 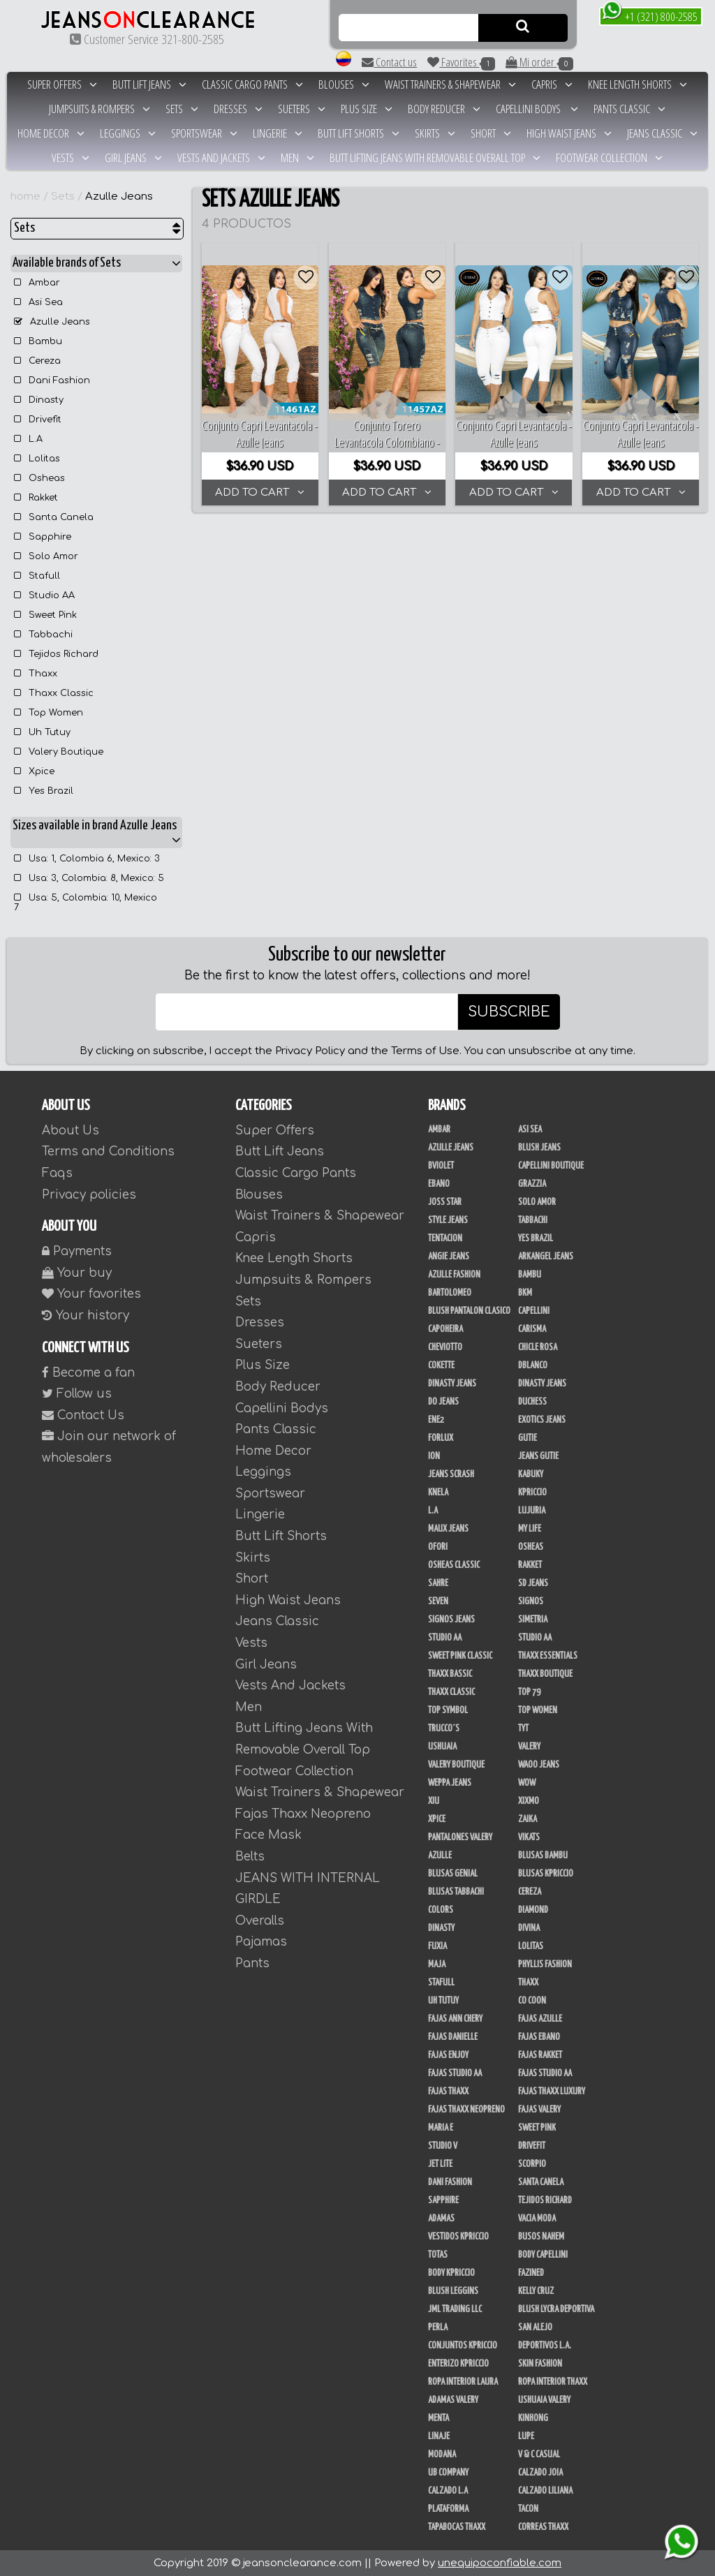 What do you see at coordinates (436, 1964) in the screenshot?
I see `Maja` at bounding box center [436, 1964].